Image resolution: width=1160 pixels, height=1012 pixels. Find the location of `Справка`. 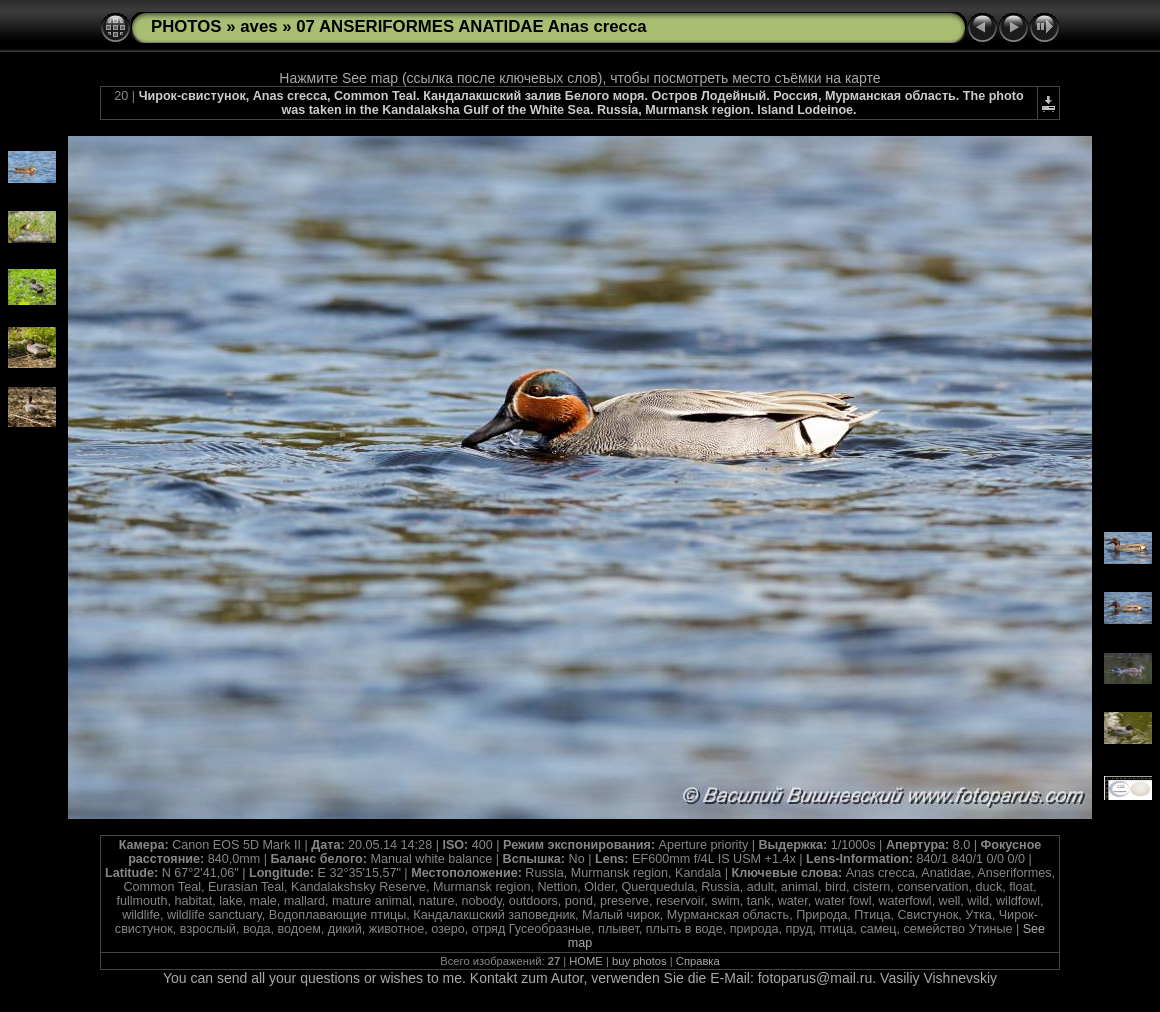

Справка is located at coordinates (698, 961).